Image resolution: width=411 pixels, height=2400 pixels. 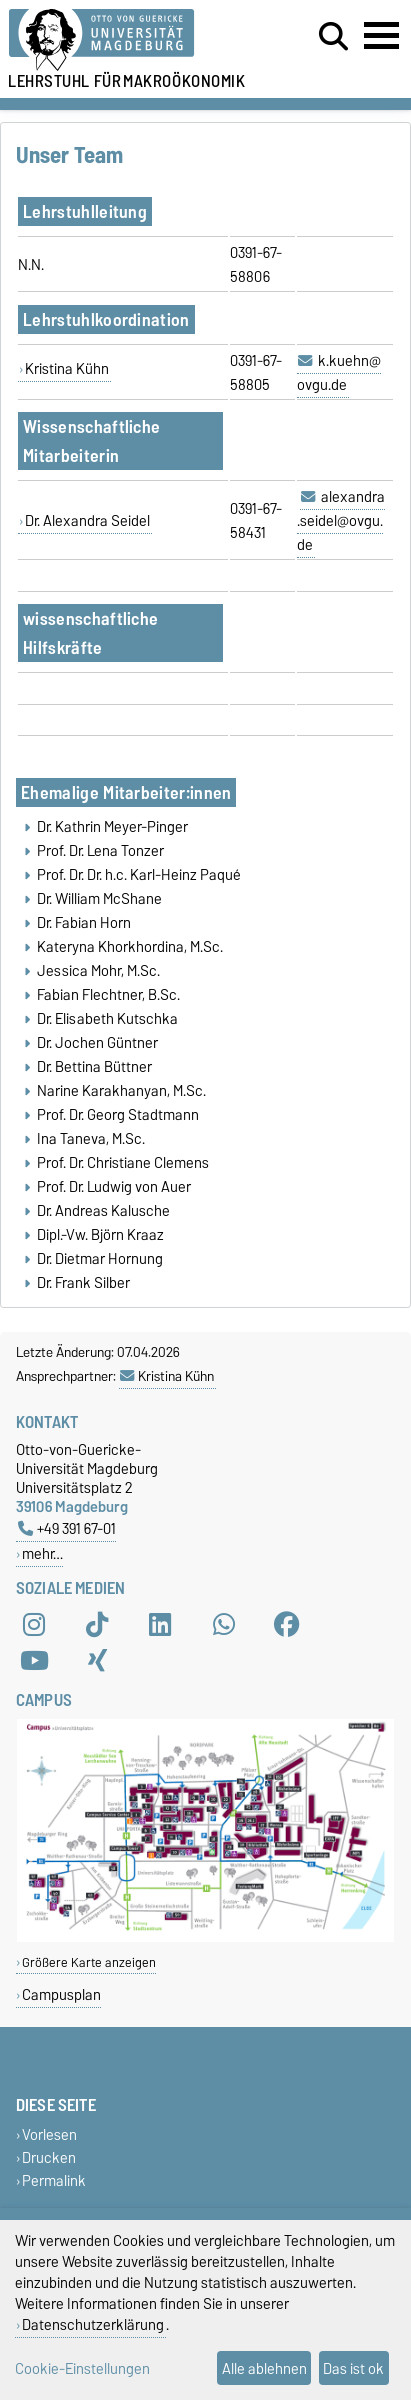 I want to click on [Facebook], so click(x=287, y=1624).